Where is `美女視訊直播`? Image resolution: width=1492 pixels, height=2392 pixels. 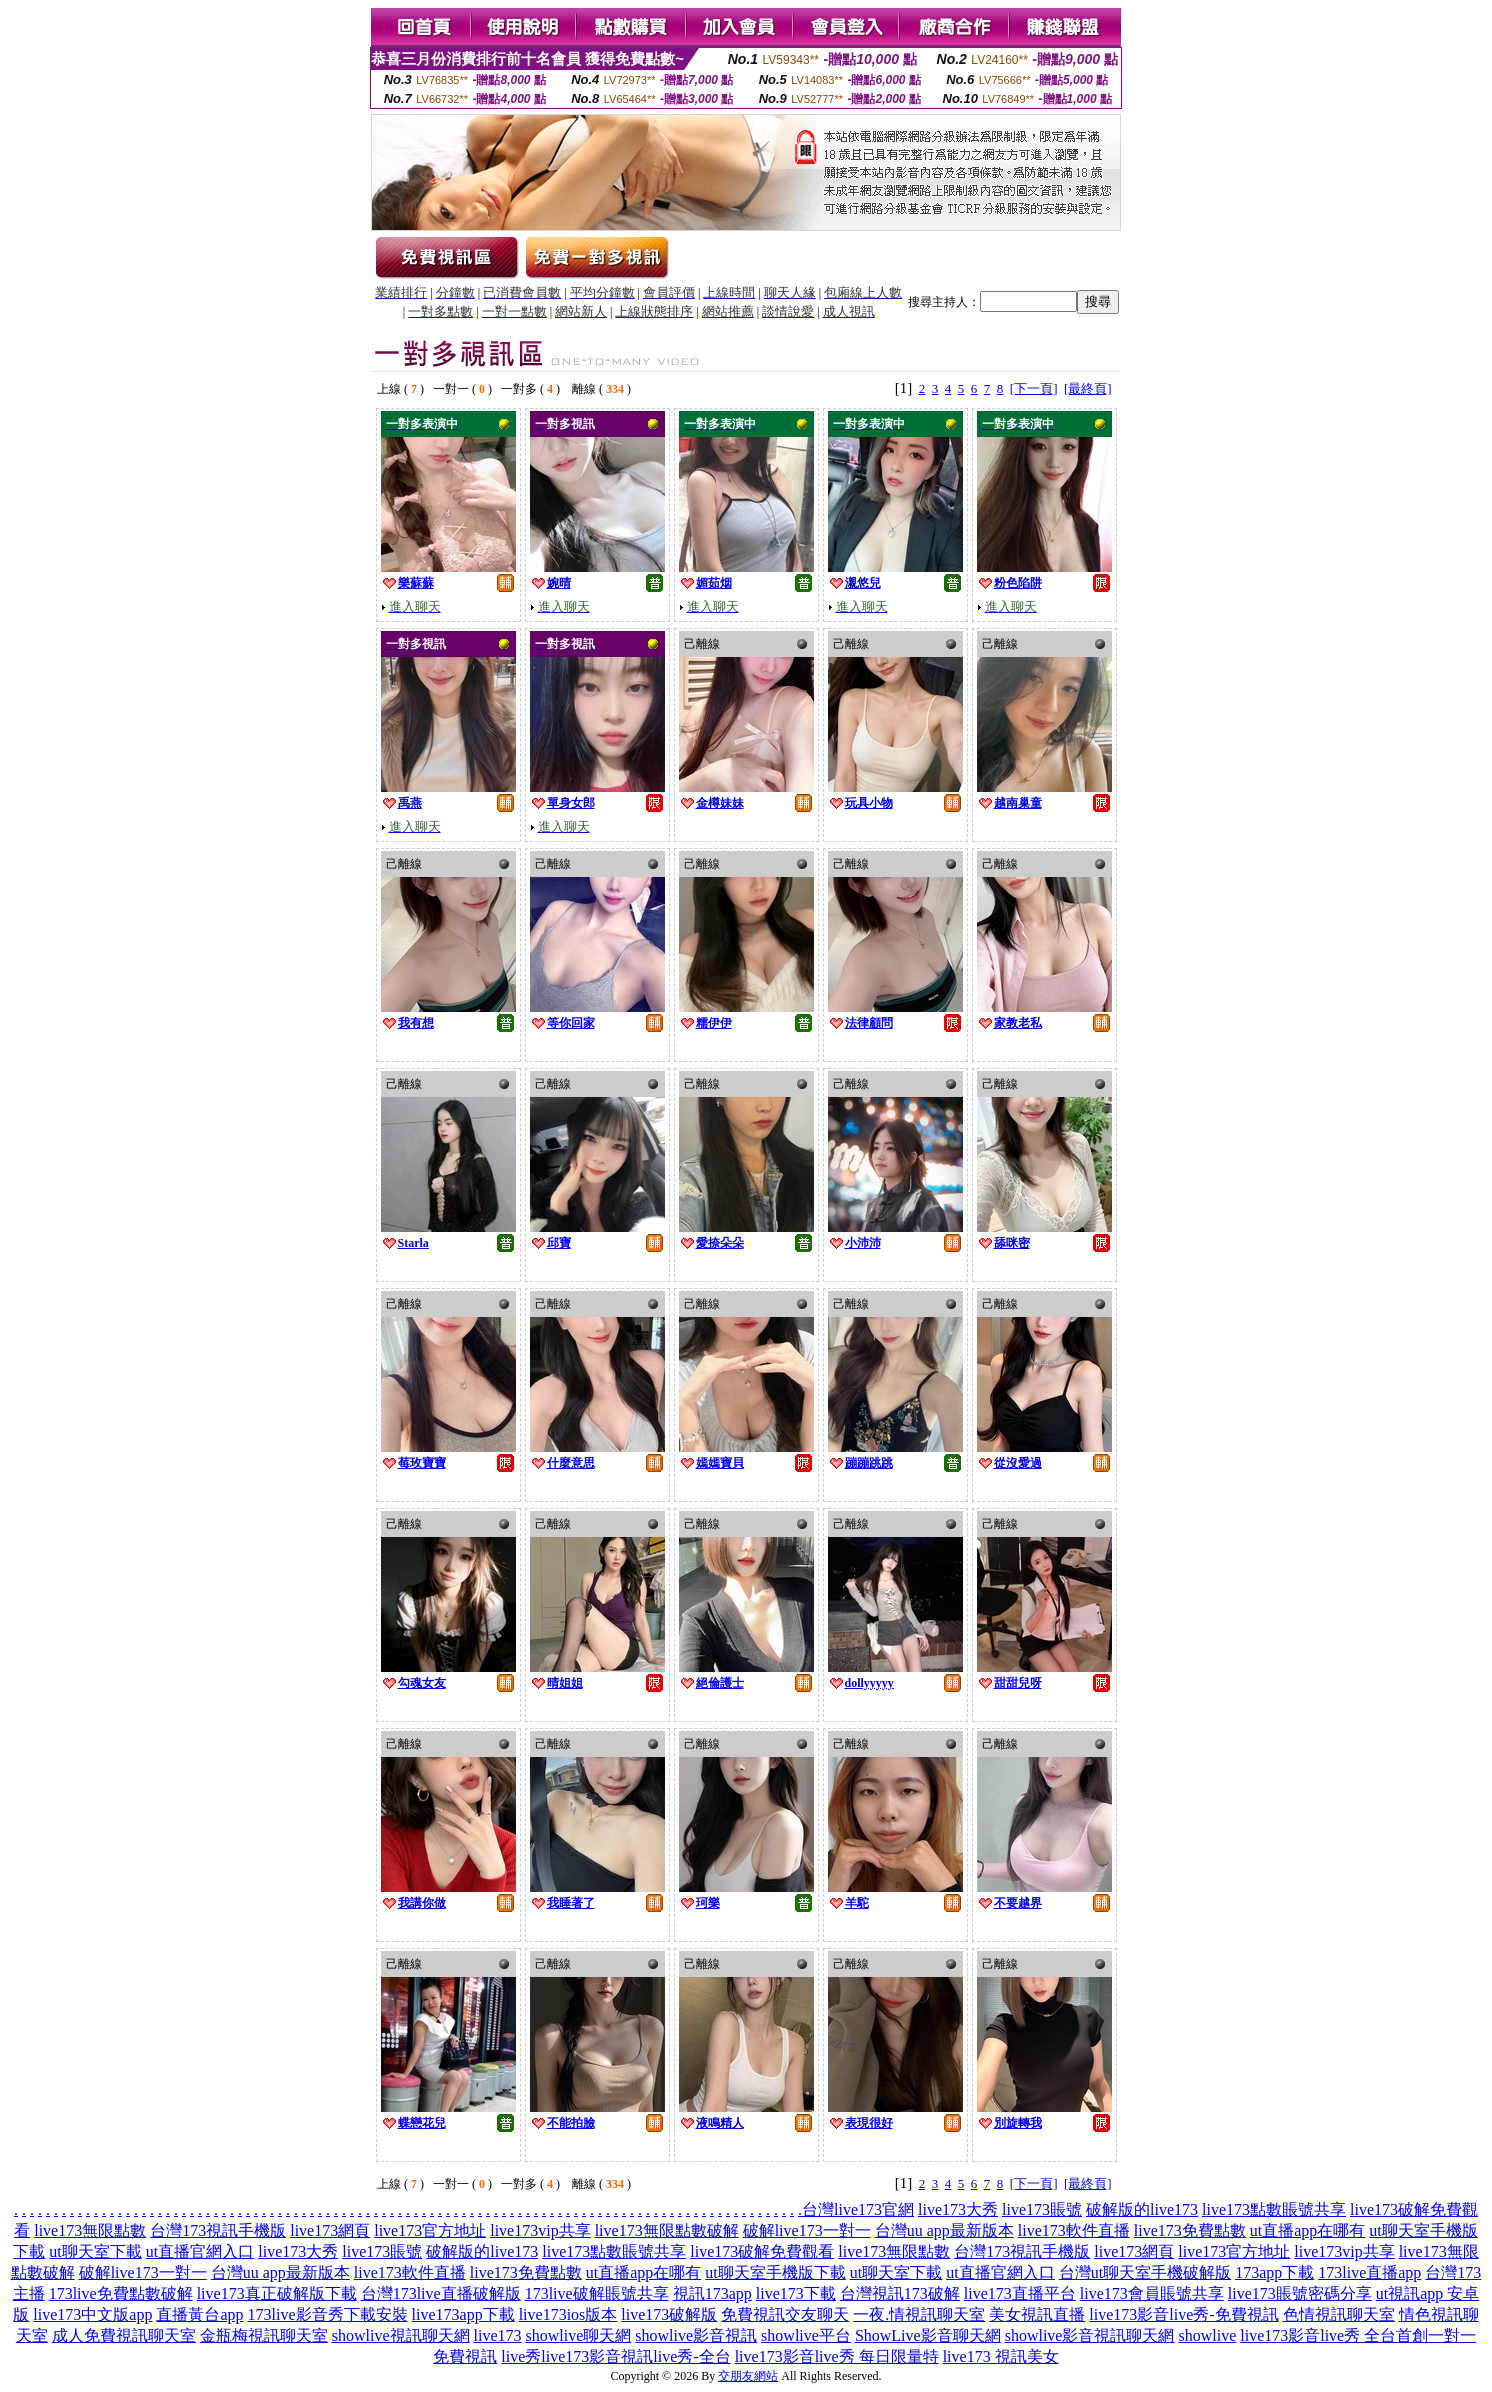
美女視訊直播 is located at coordinates (1037, 2314).